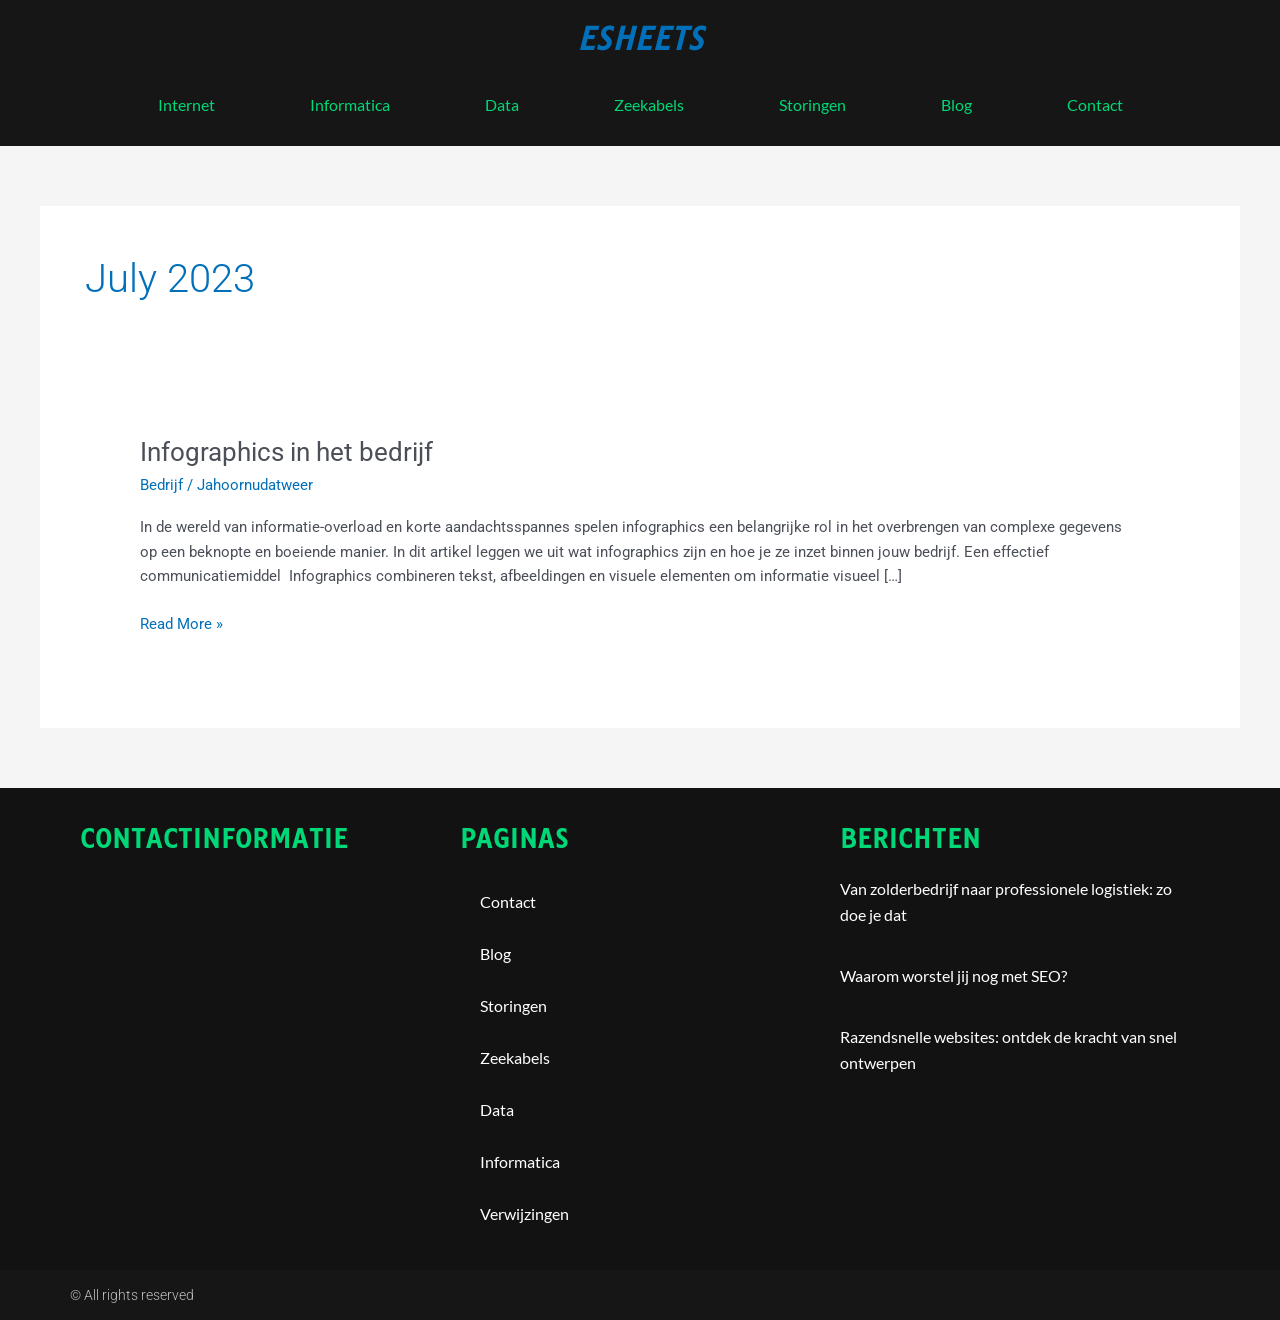 The image size is (1280, 1320). Describe the element at coordinates (186, 104) in the screenshot. I see `internet` at that location.